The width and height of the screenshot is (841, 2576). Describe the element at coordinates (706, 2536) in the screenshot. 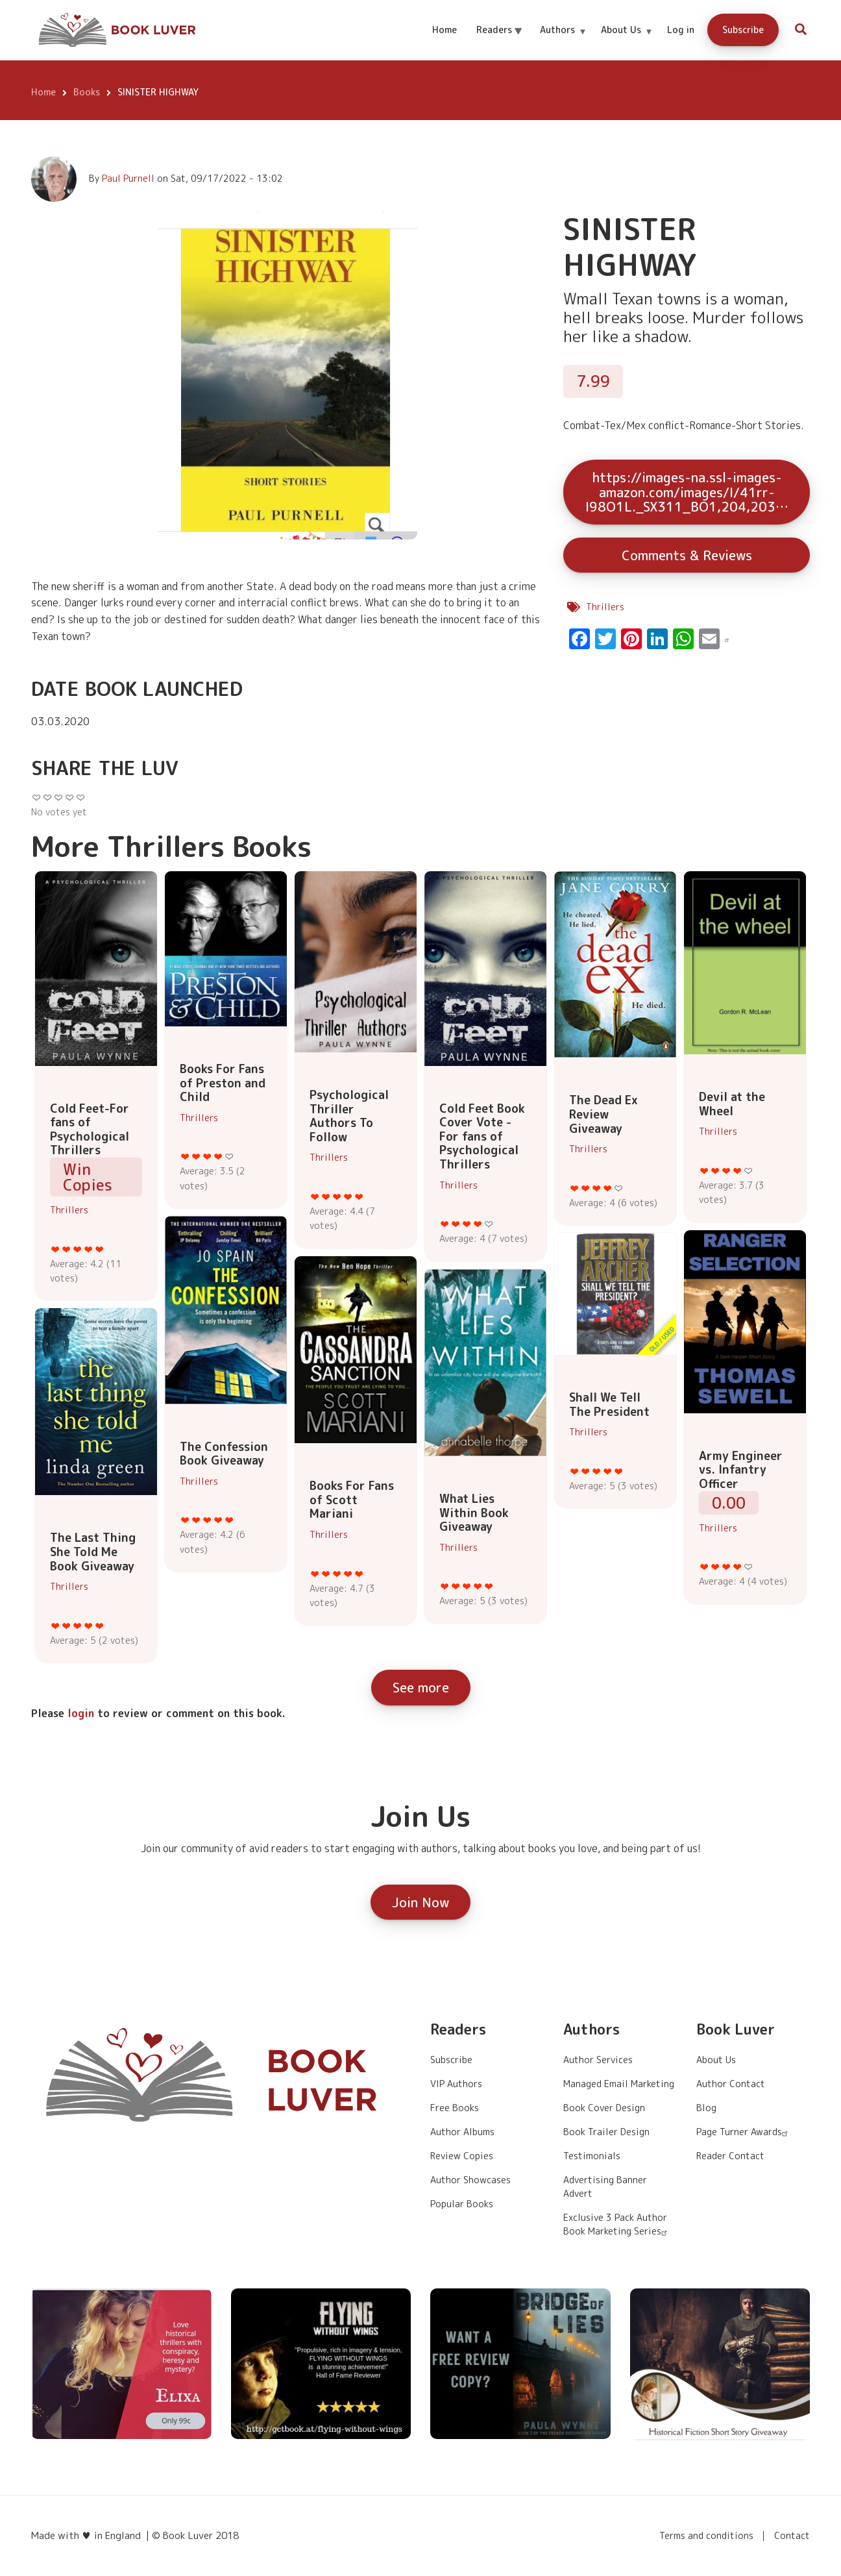

I see `Terms and conditions` at that location.